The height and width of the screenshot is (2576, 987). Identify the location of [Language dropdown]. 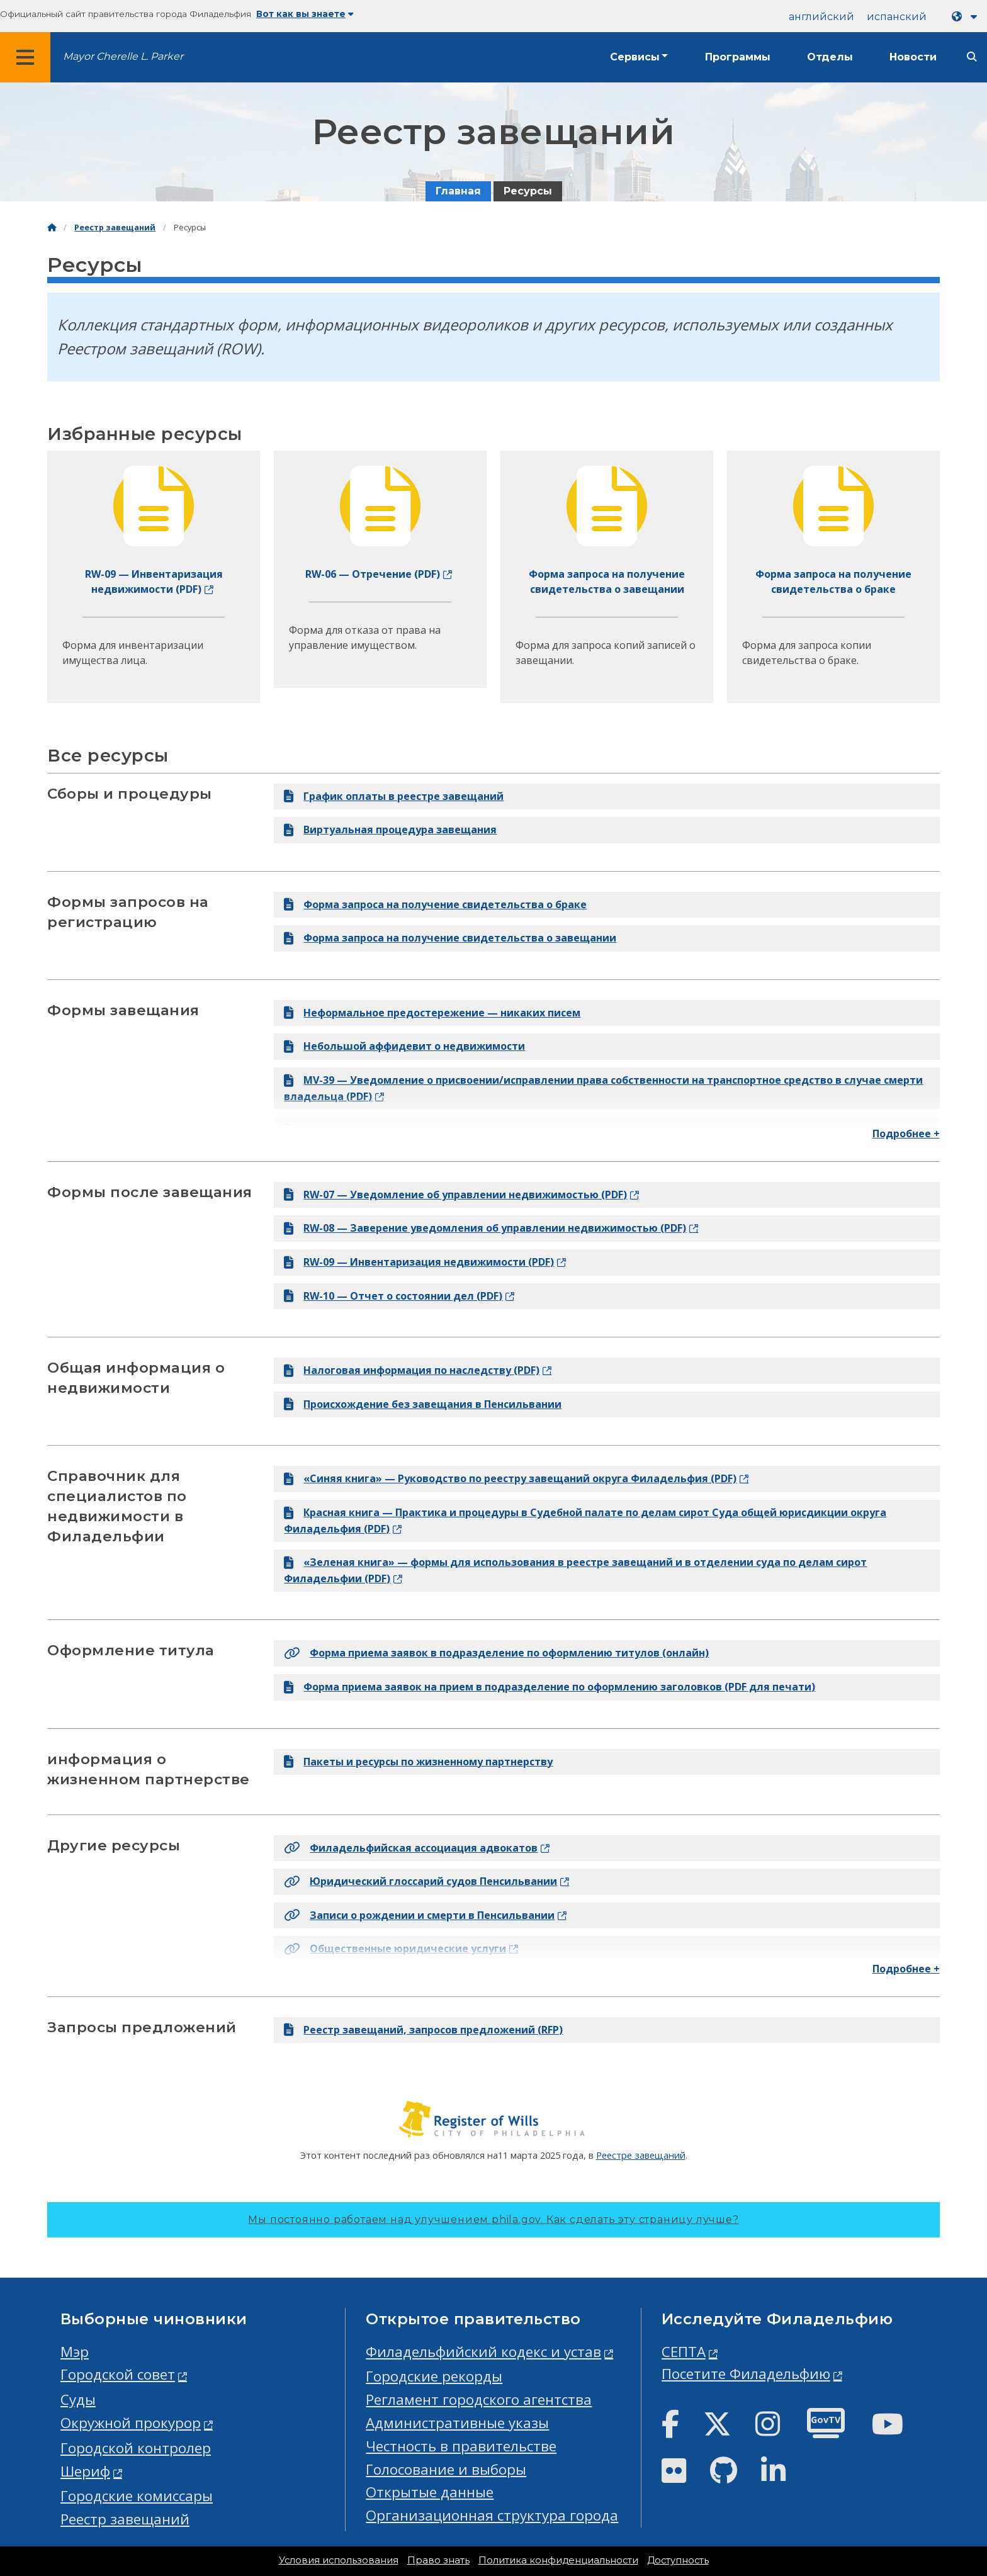
(967, 16).